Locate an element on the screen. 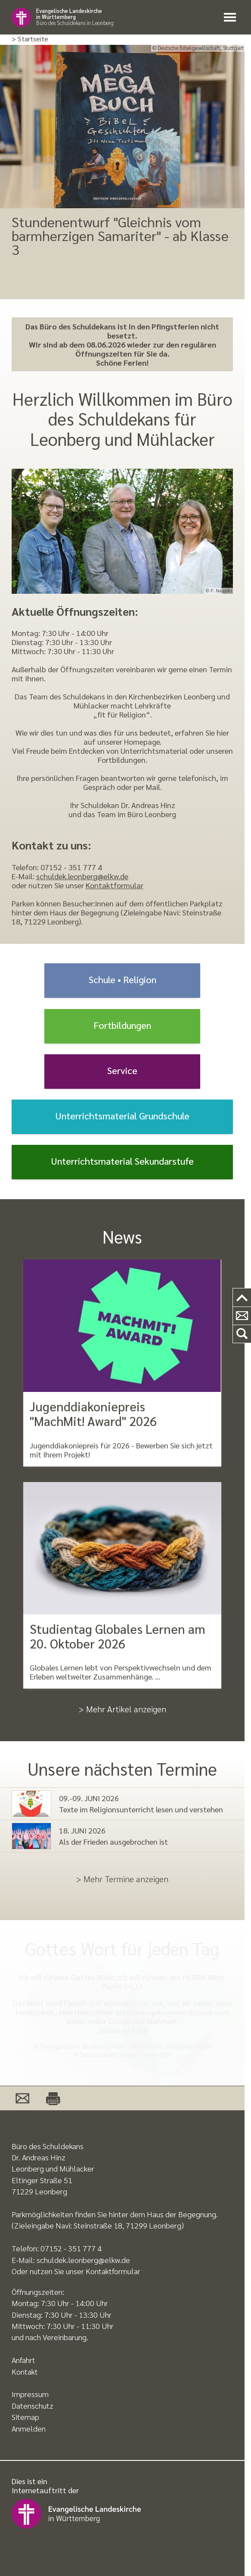  Kontaktformular is located at coordinates (114, 885).